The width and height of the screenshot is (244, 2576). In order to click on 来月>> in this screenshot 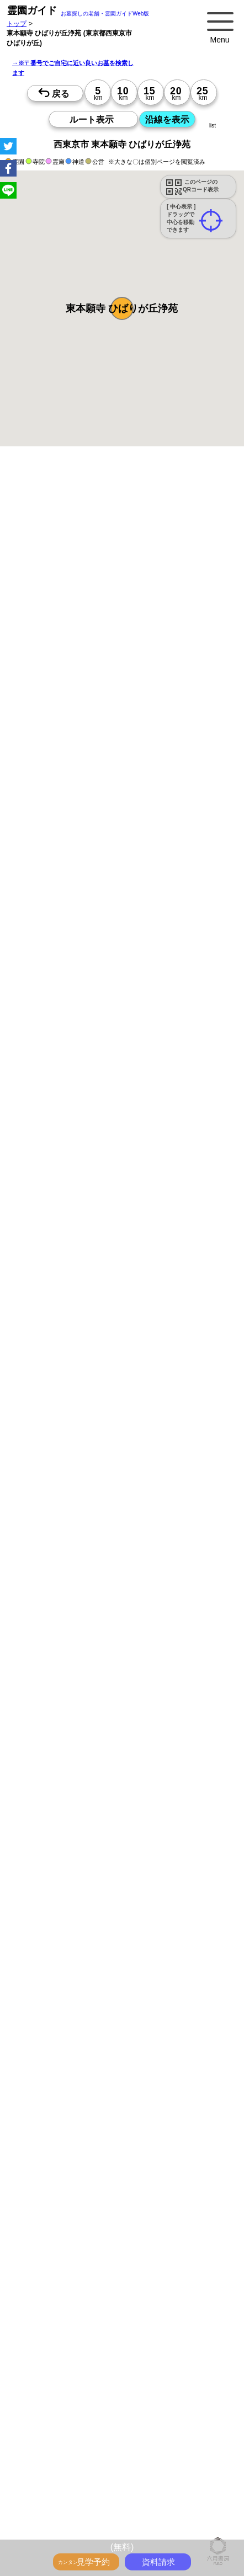, I will do `click(184, 1119)`.